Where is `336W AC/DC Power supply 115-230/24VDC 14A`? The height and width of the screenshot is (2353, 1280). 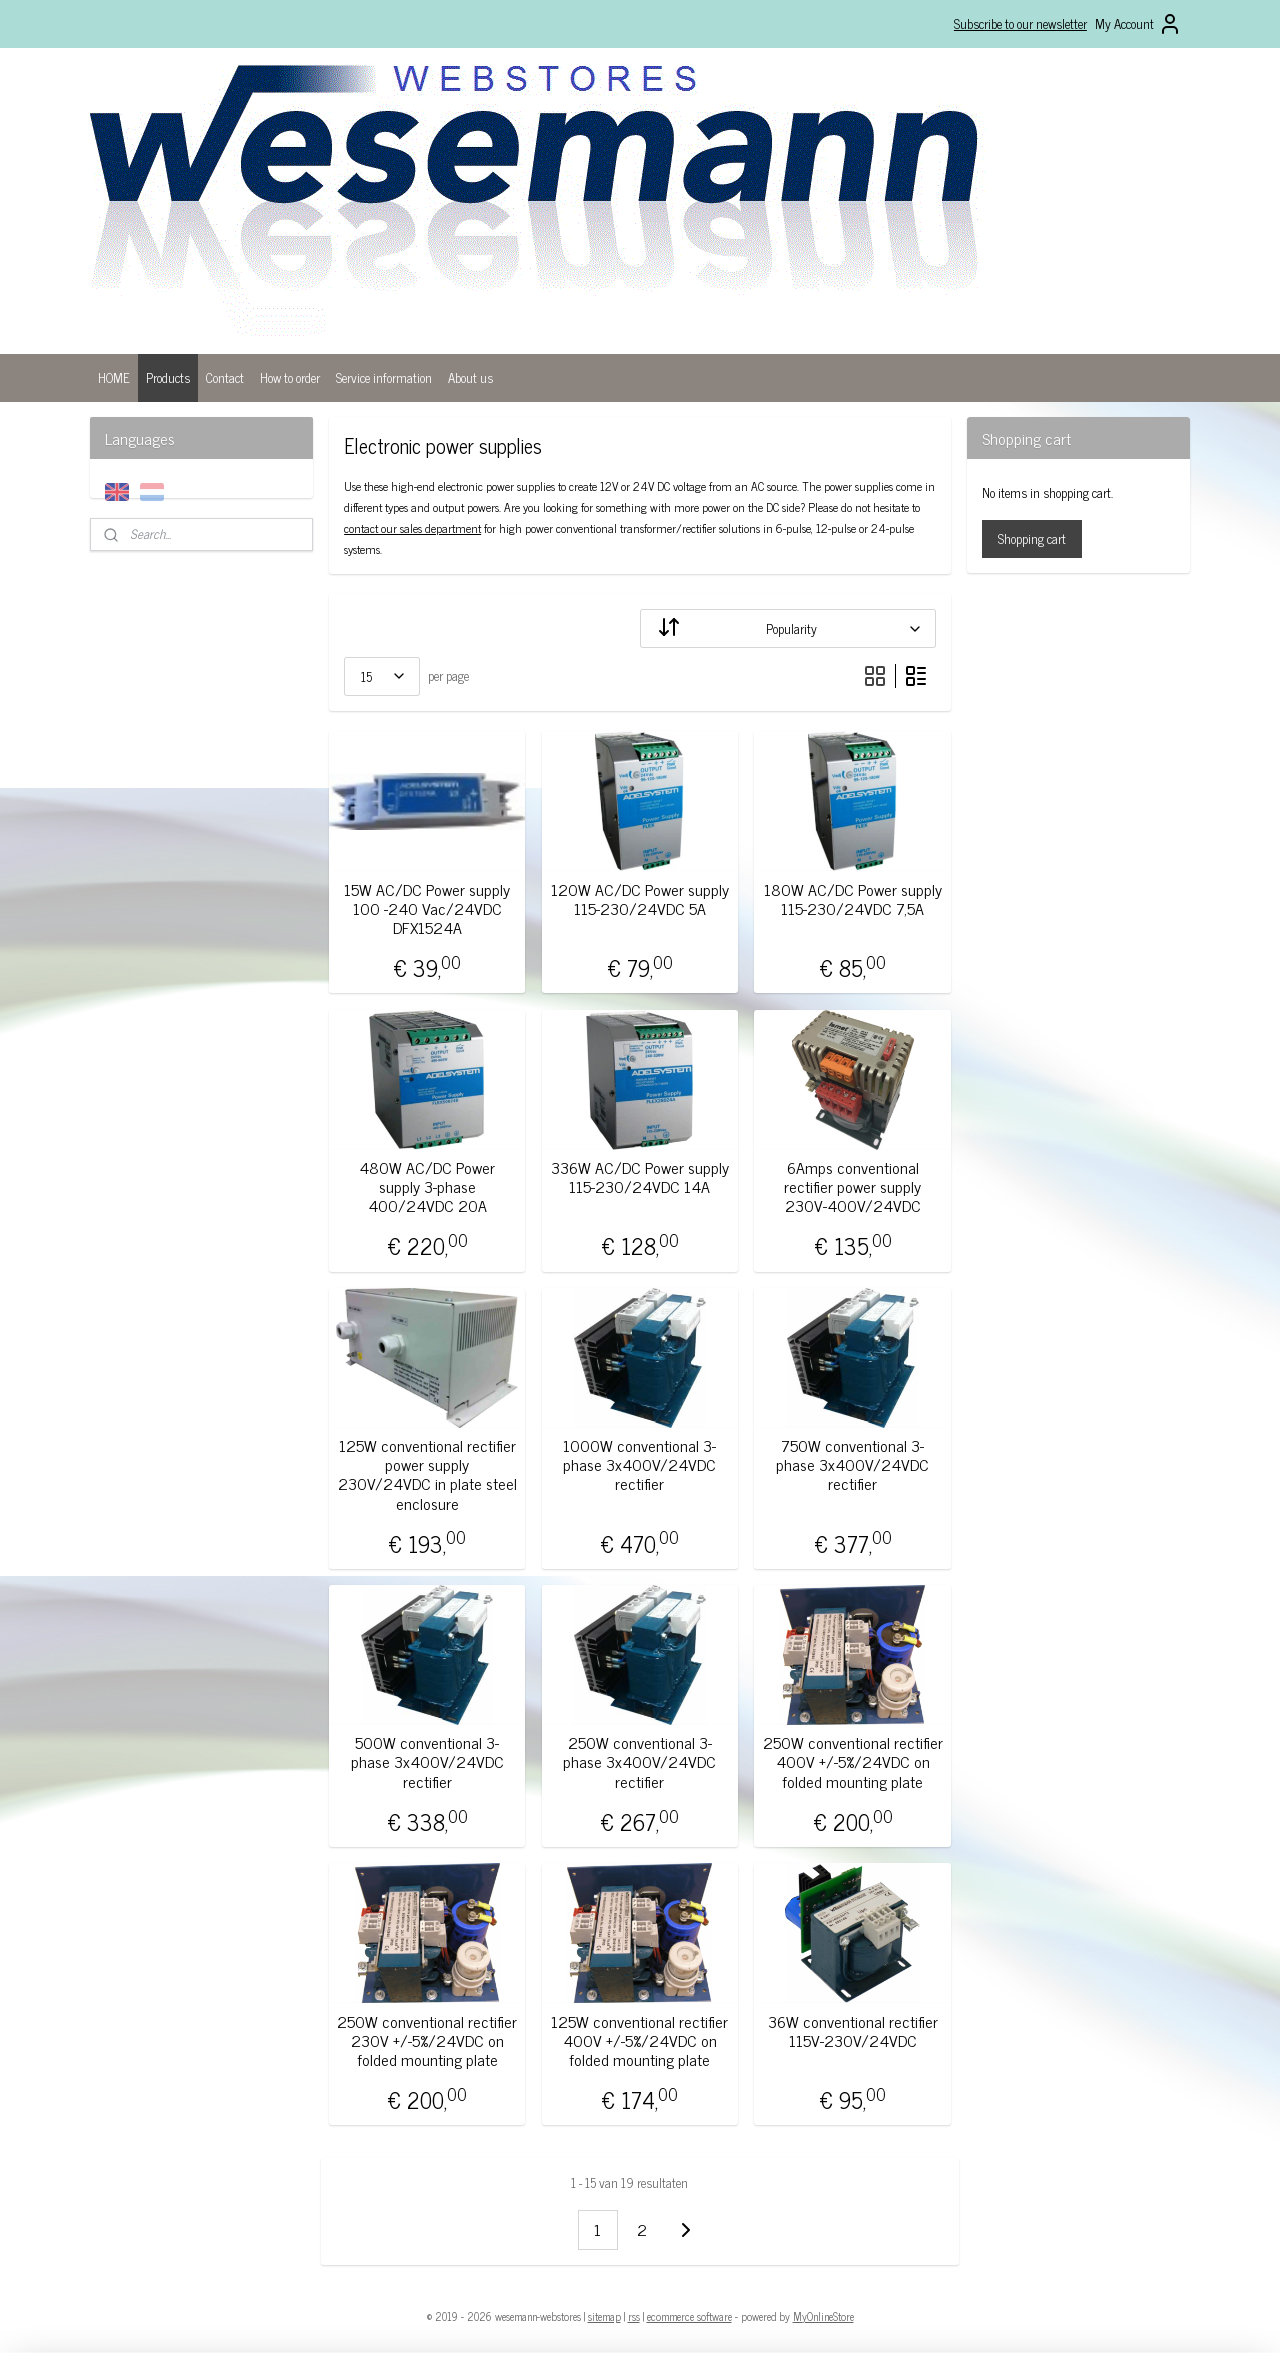 336W AC/DC Power supply 115-230/24VDC 14A is located at coordinates (640, 1177).